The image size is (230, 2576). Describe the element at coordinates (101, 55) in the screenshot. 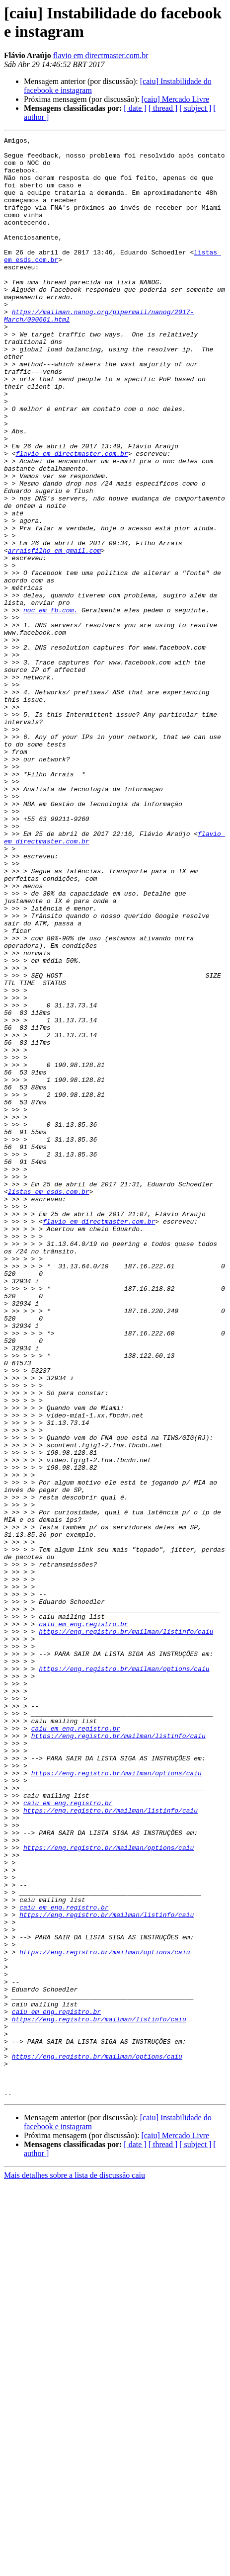

I see `flavio em directmaster.com.br` at that location.